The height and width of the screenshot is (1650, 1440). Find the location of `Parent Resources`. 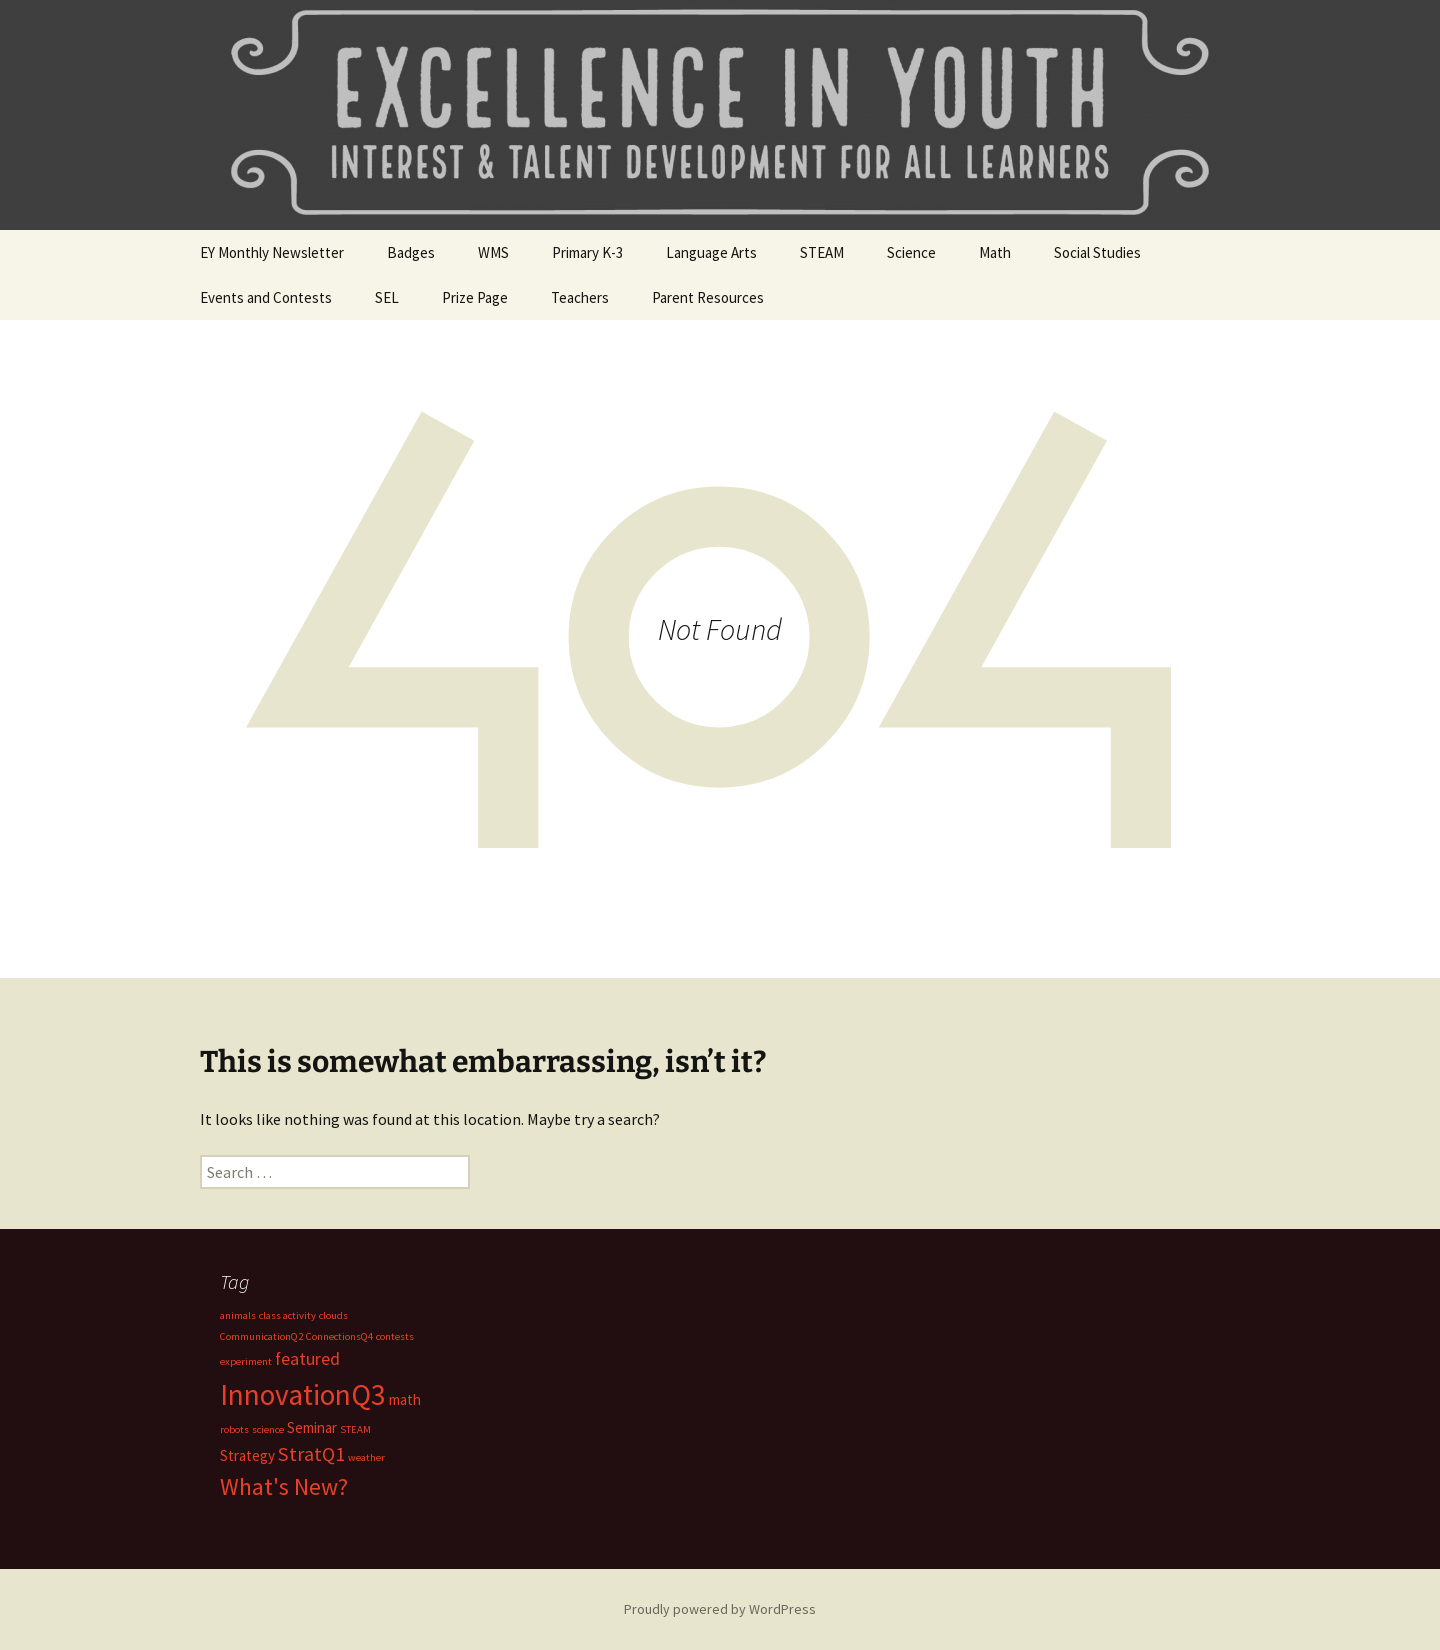

Parent Resources is located at coordinates (708, 297).